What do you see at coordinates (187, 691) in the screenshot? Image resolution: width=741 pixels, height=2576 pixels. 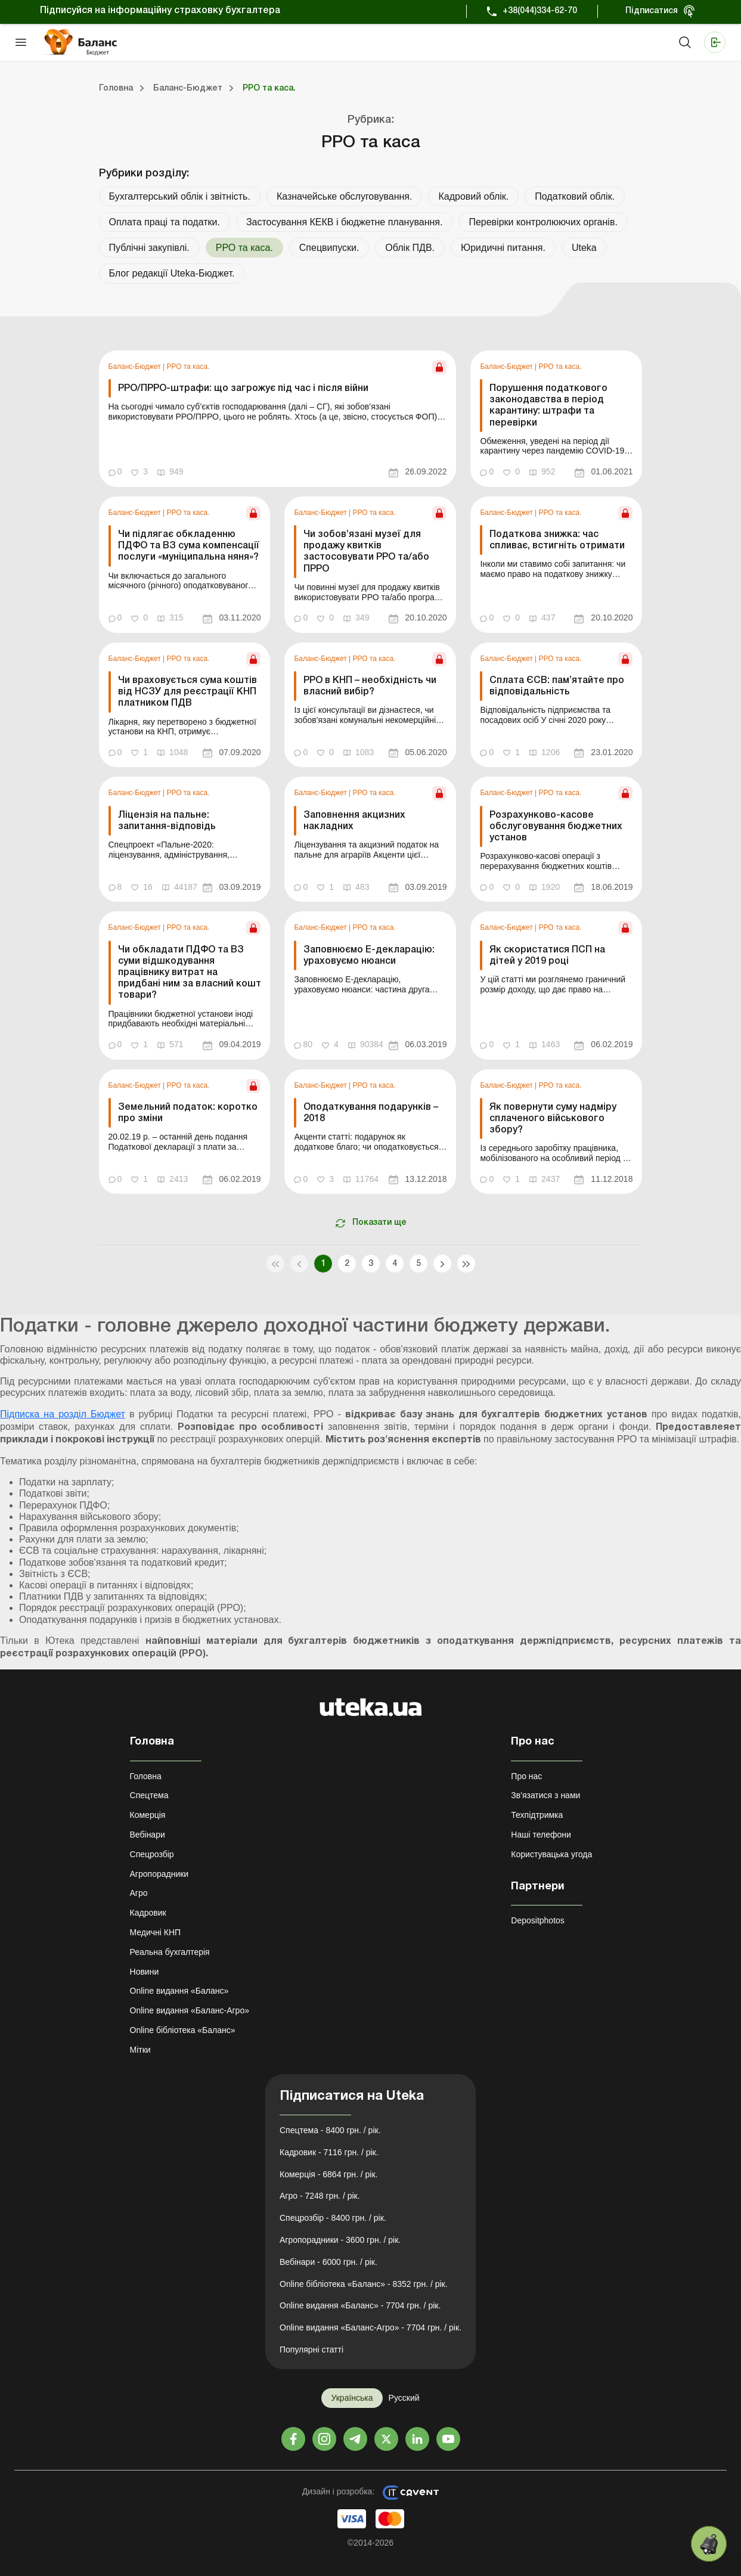 I see `Чи враховується сума коштів від НСЗУ для реєстрації КНП платником ПДВ` at bounding box center [187, 691].